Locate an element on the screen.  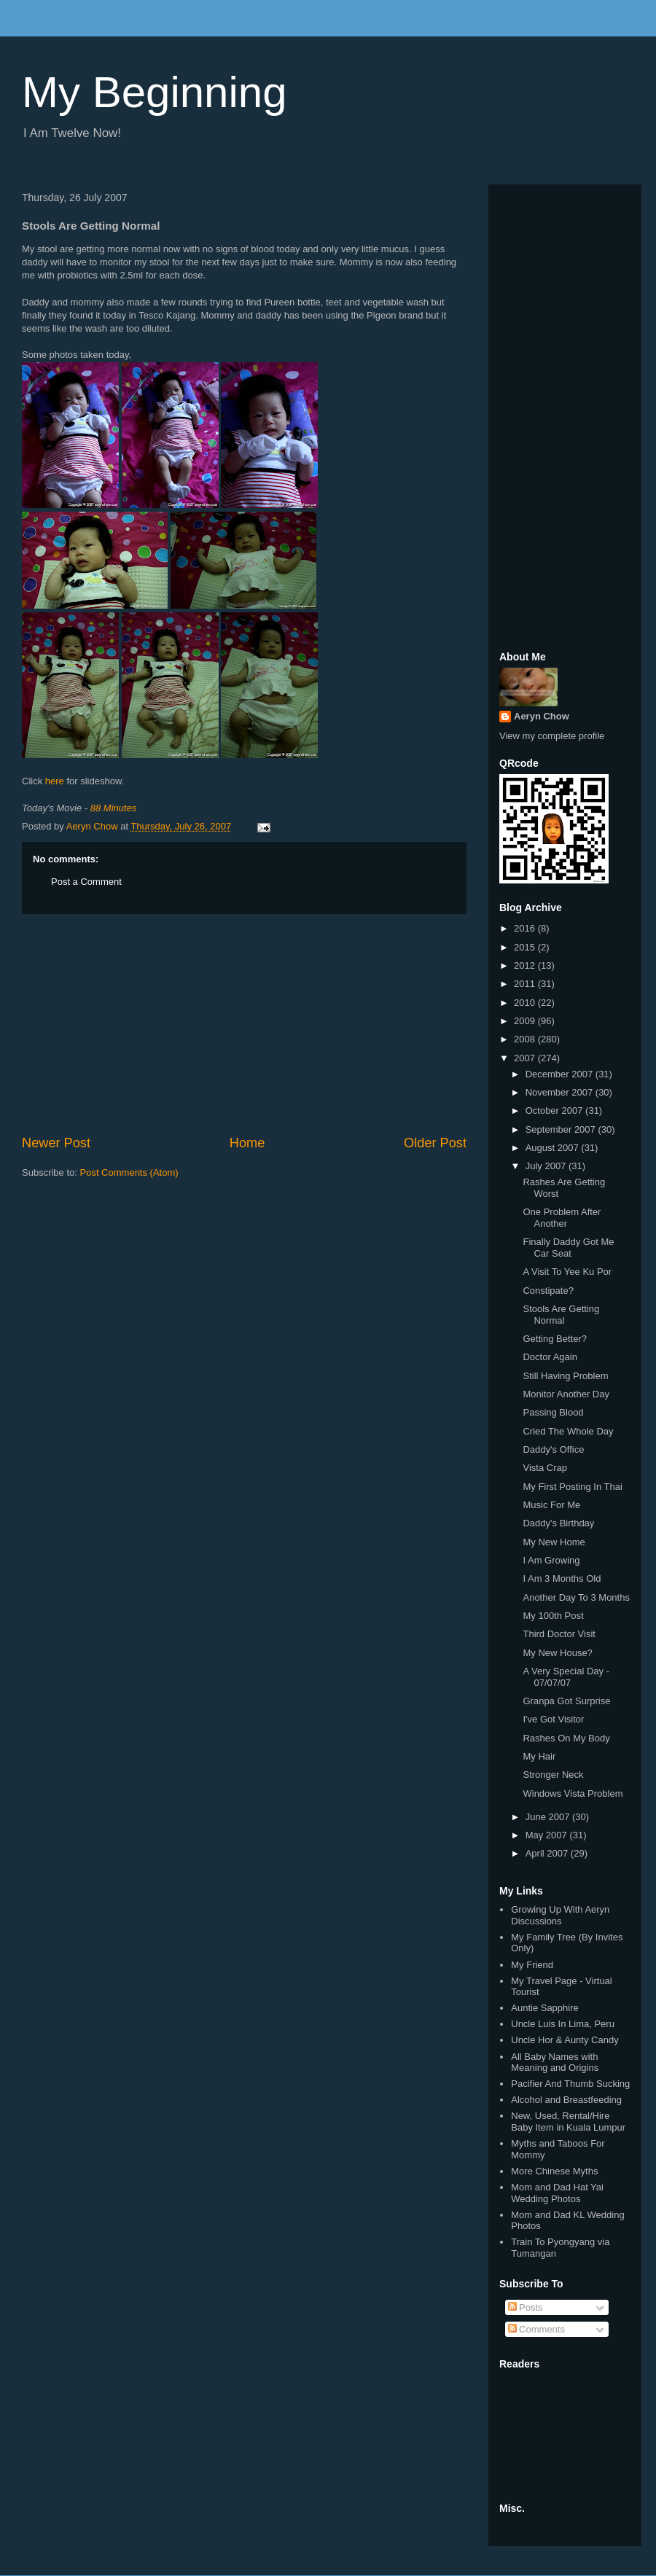
Getting Better? is located at coordinates (554, 1338).